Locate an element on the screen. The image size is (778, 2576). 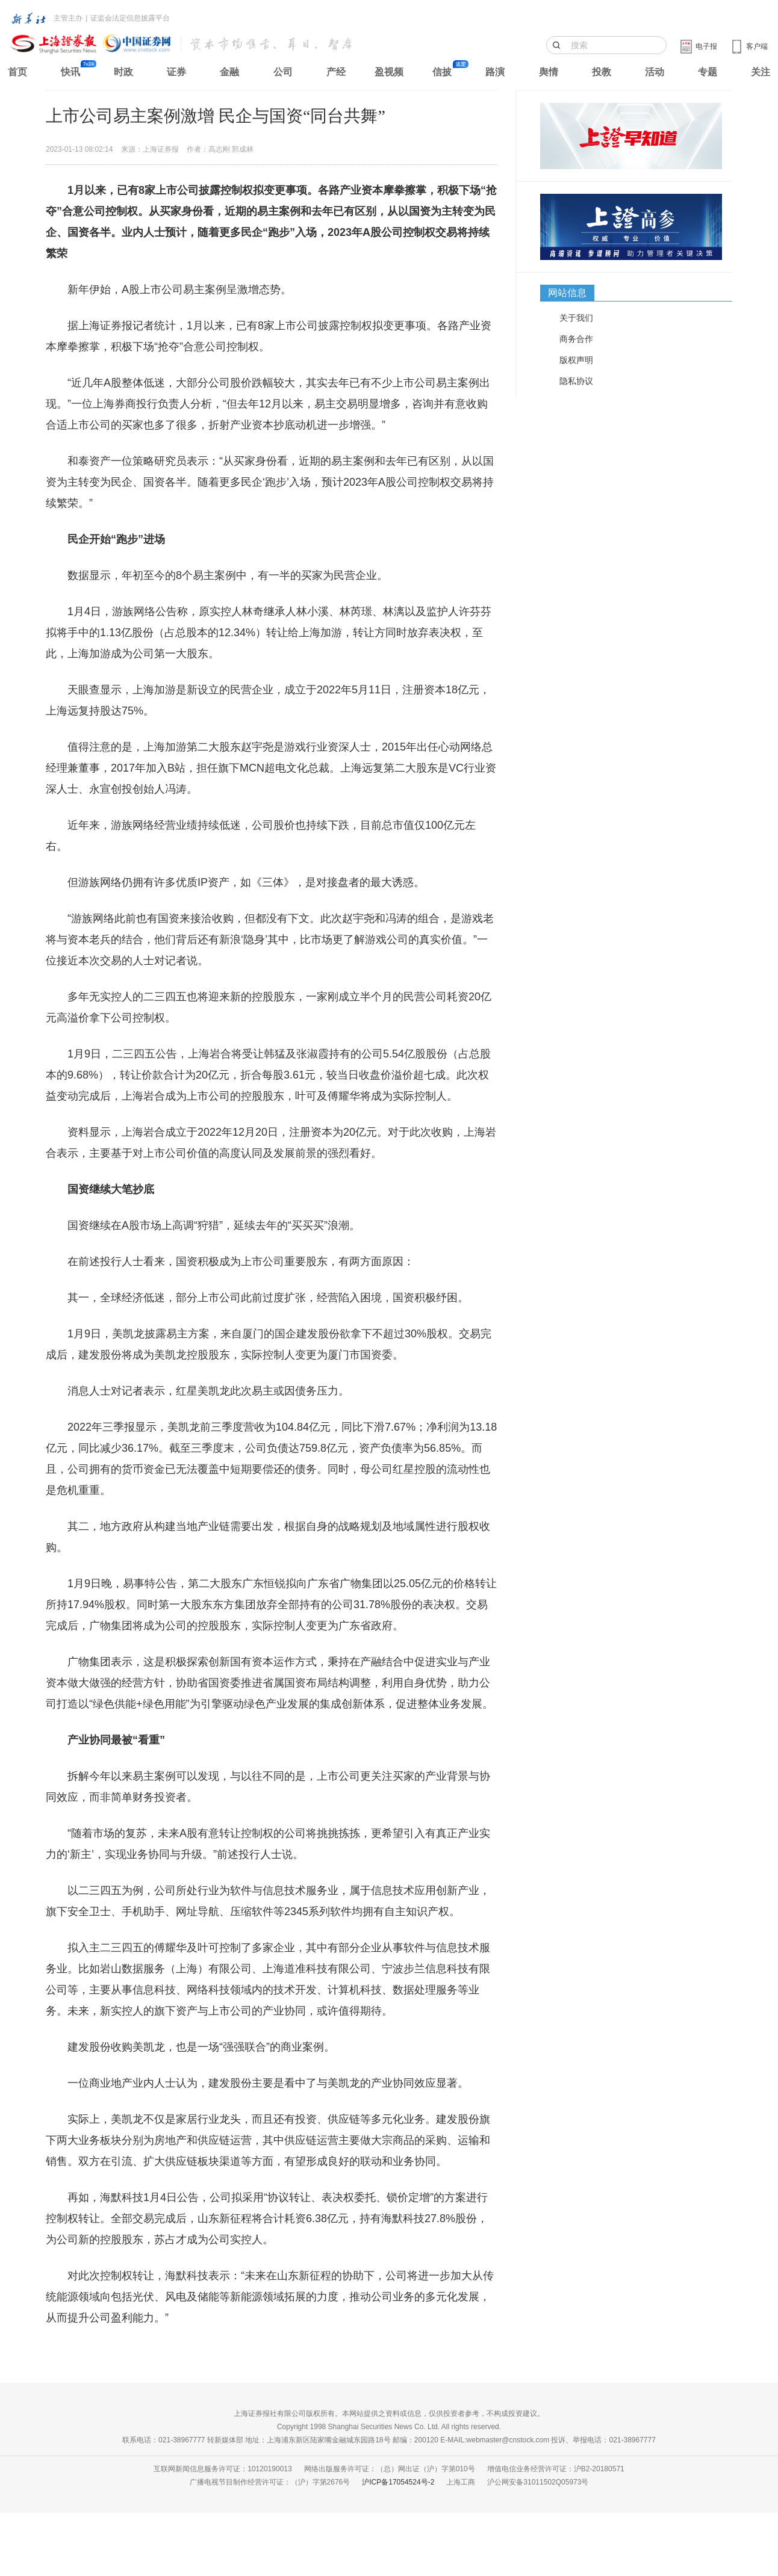
盈视频 is located at coordinates (389, 72).